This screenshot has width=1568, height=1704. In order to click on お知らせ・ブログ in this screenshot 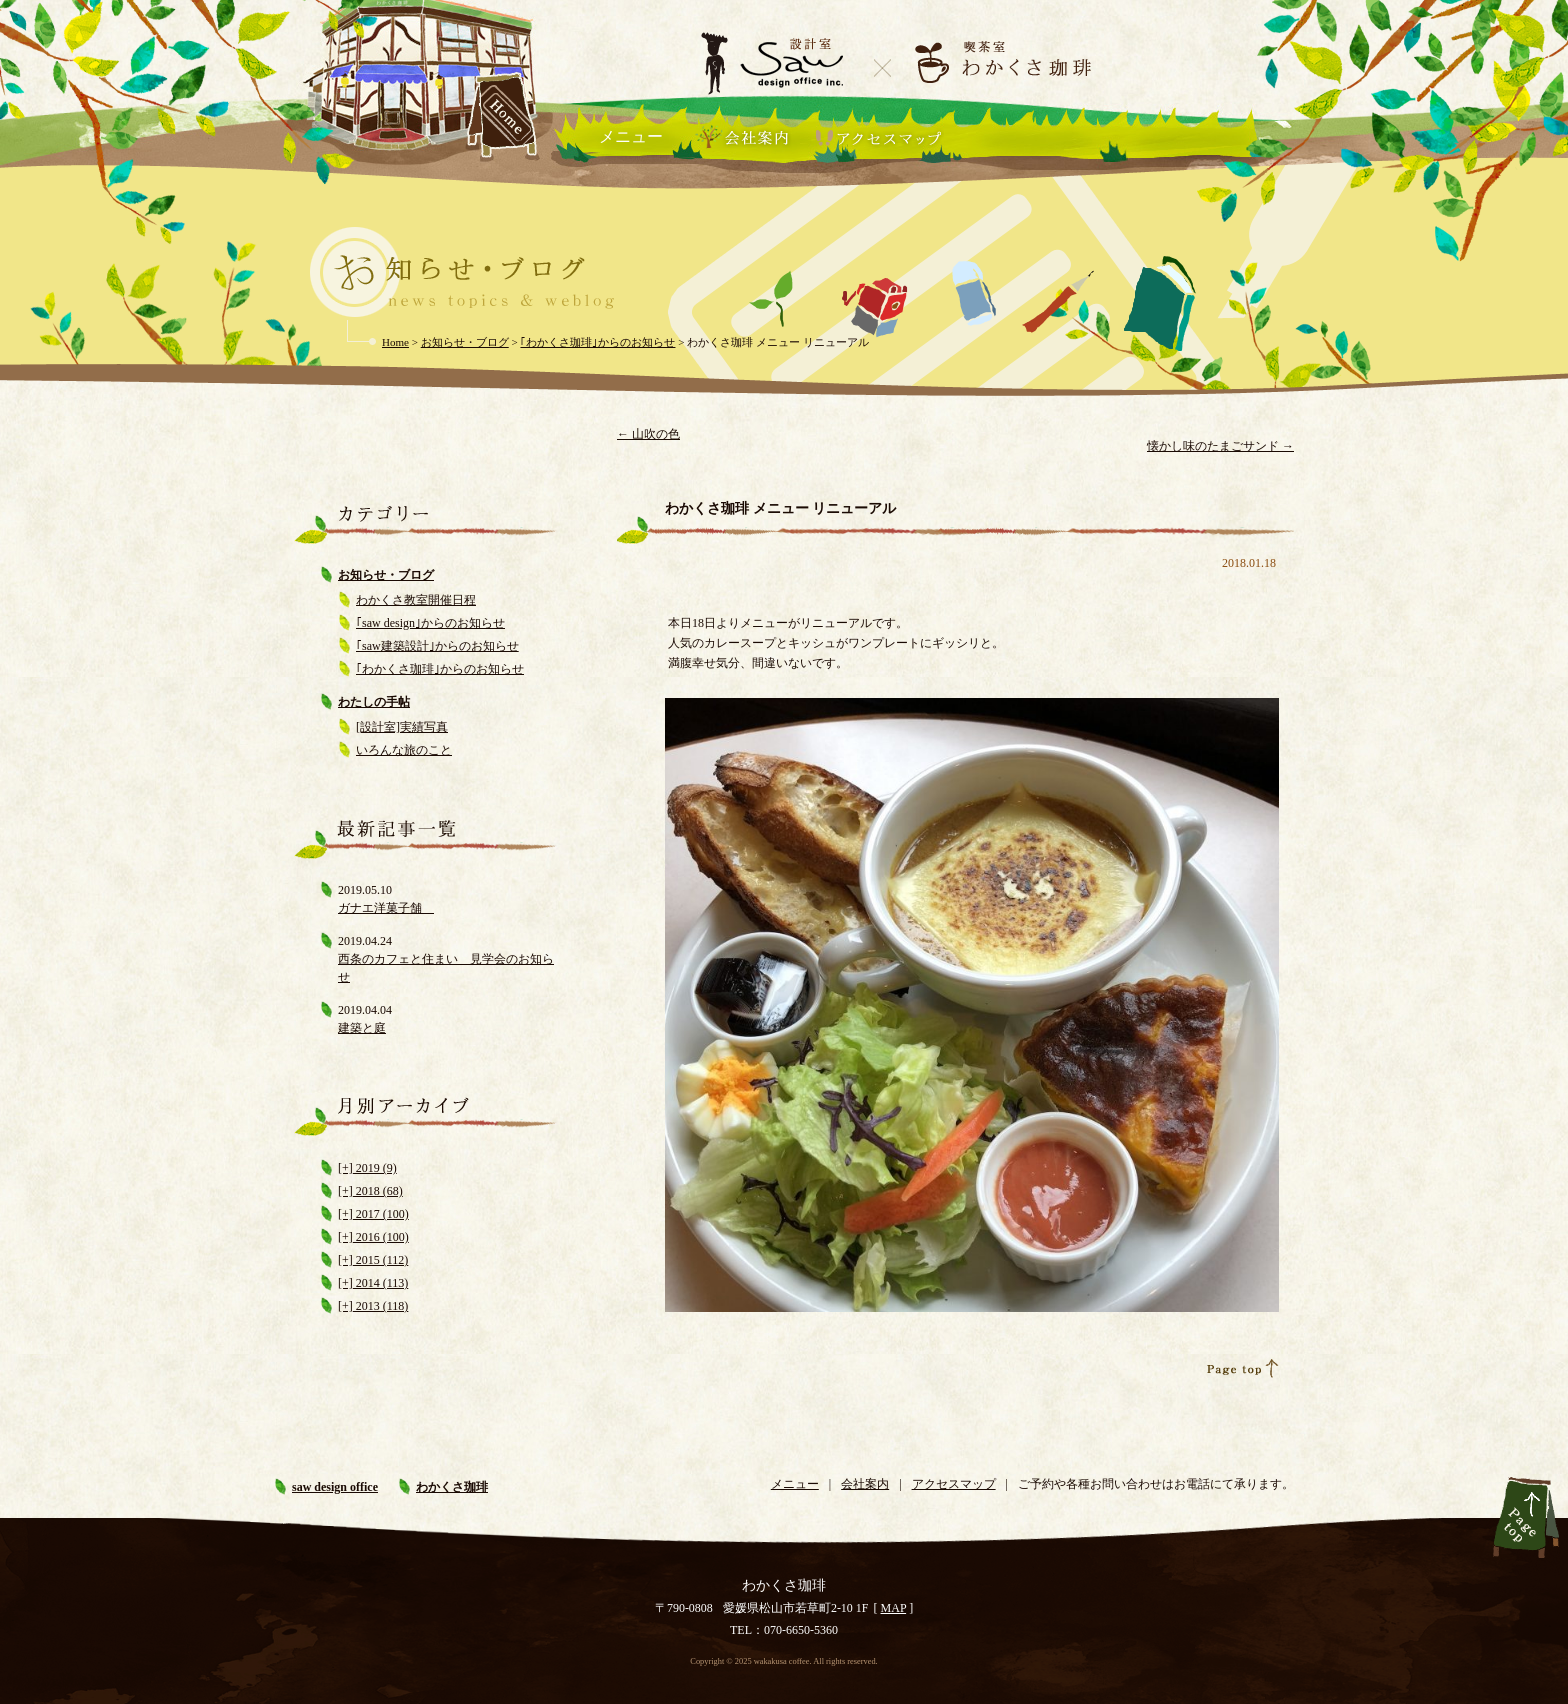, I will do `click(386, 575)`.